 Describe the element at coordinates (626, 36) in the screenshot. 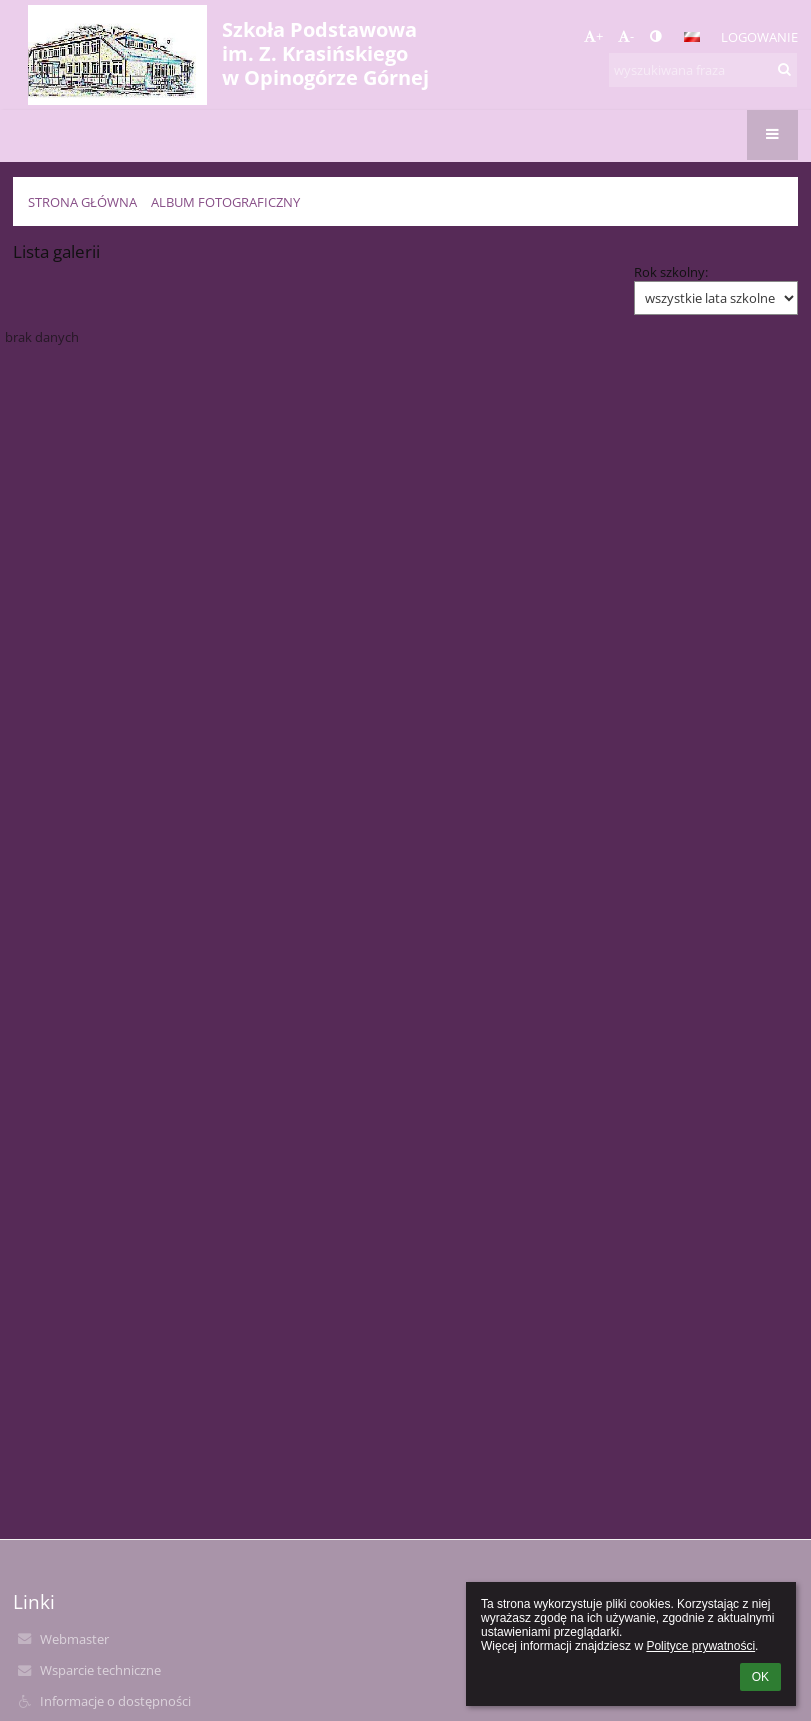

I see `- [button]` at that location.